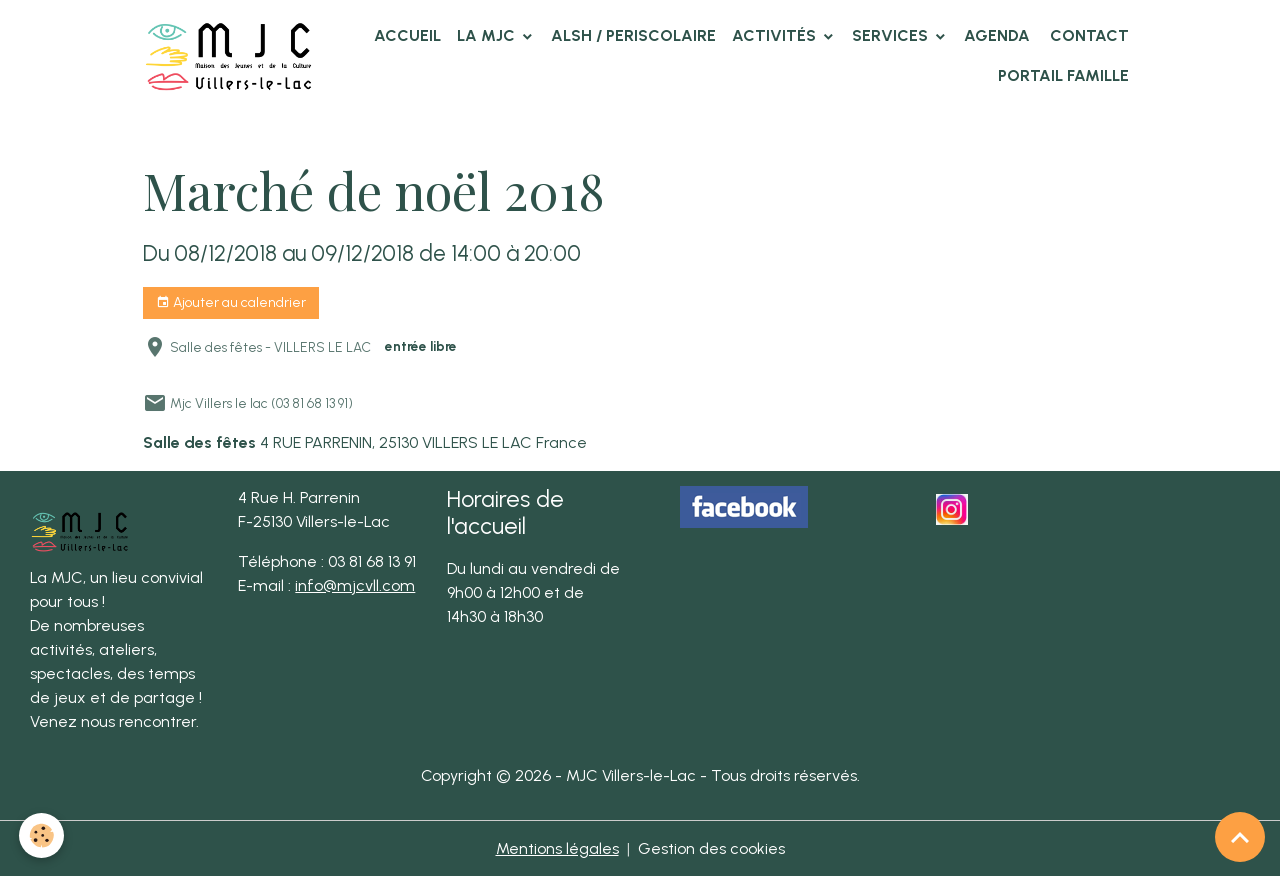  I want to click on [Scroll top], so click(1240, 837).